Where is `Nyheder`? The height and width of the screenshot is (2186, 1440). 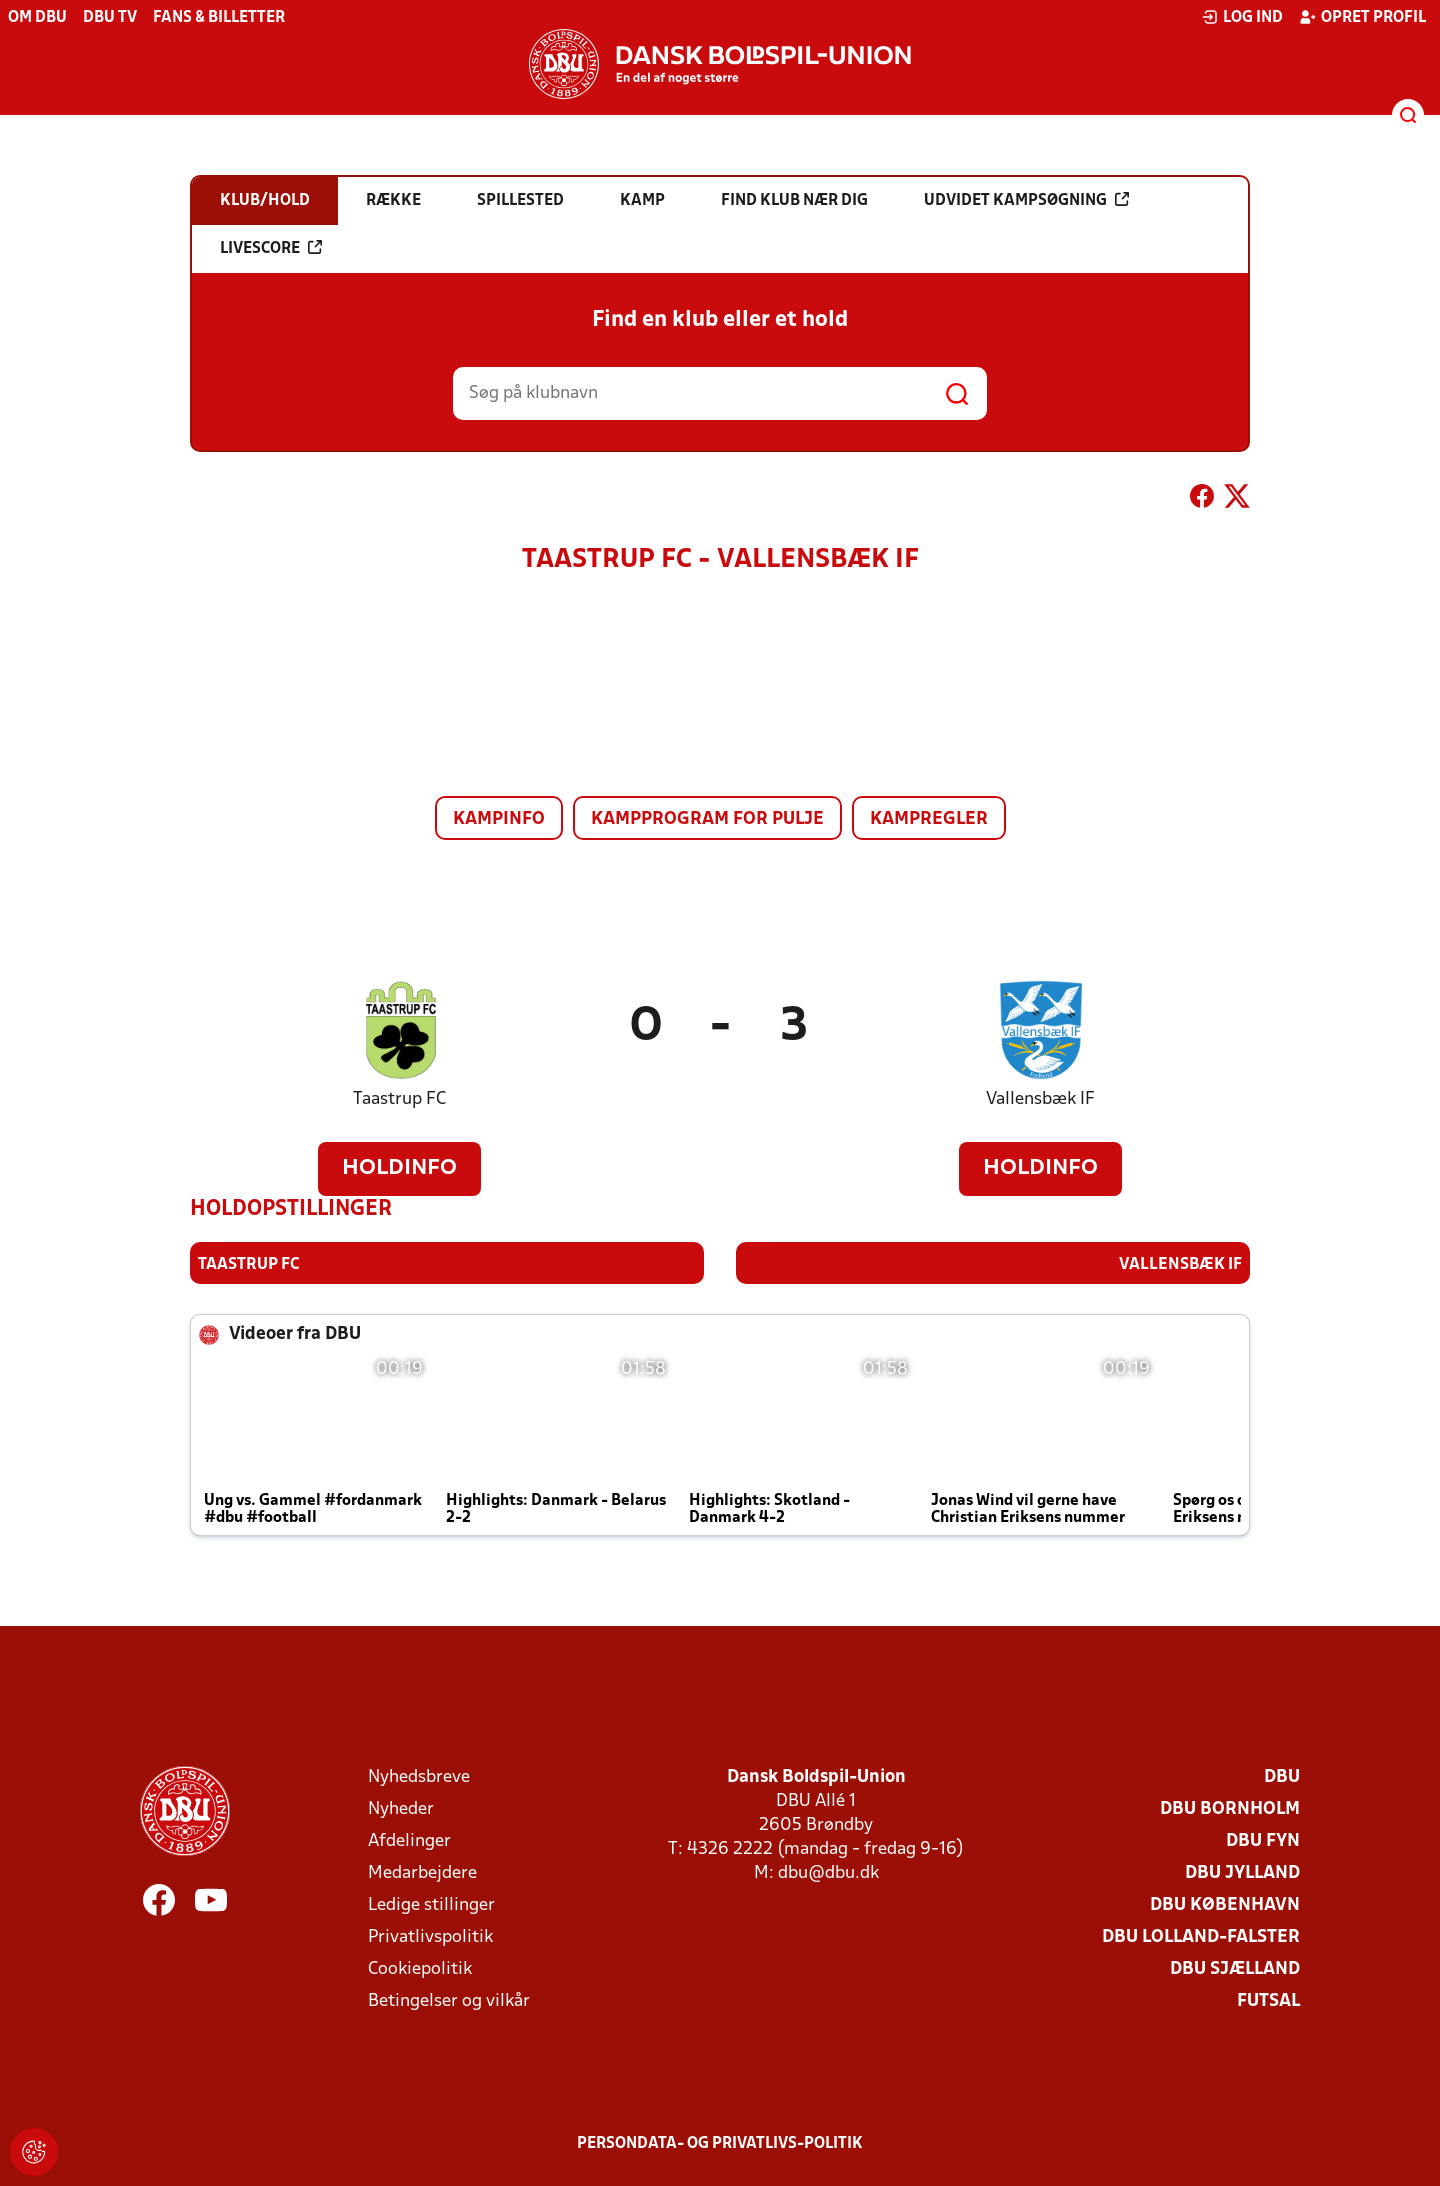
Nyheder is located at coordinates (401, 1808).